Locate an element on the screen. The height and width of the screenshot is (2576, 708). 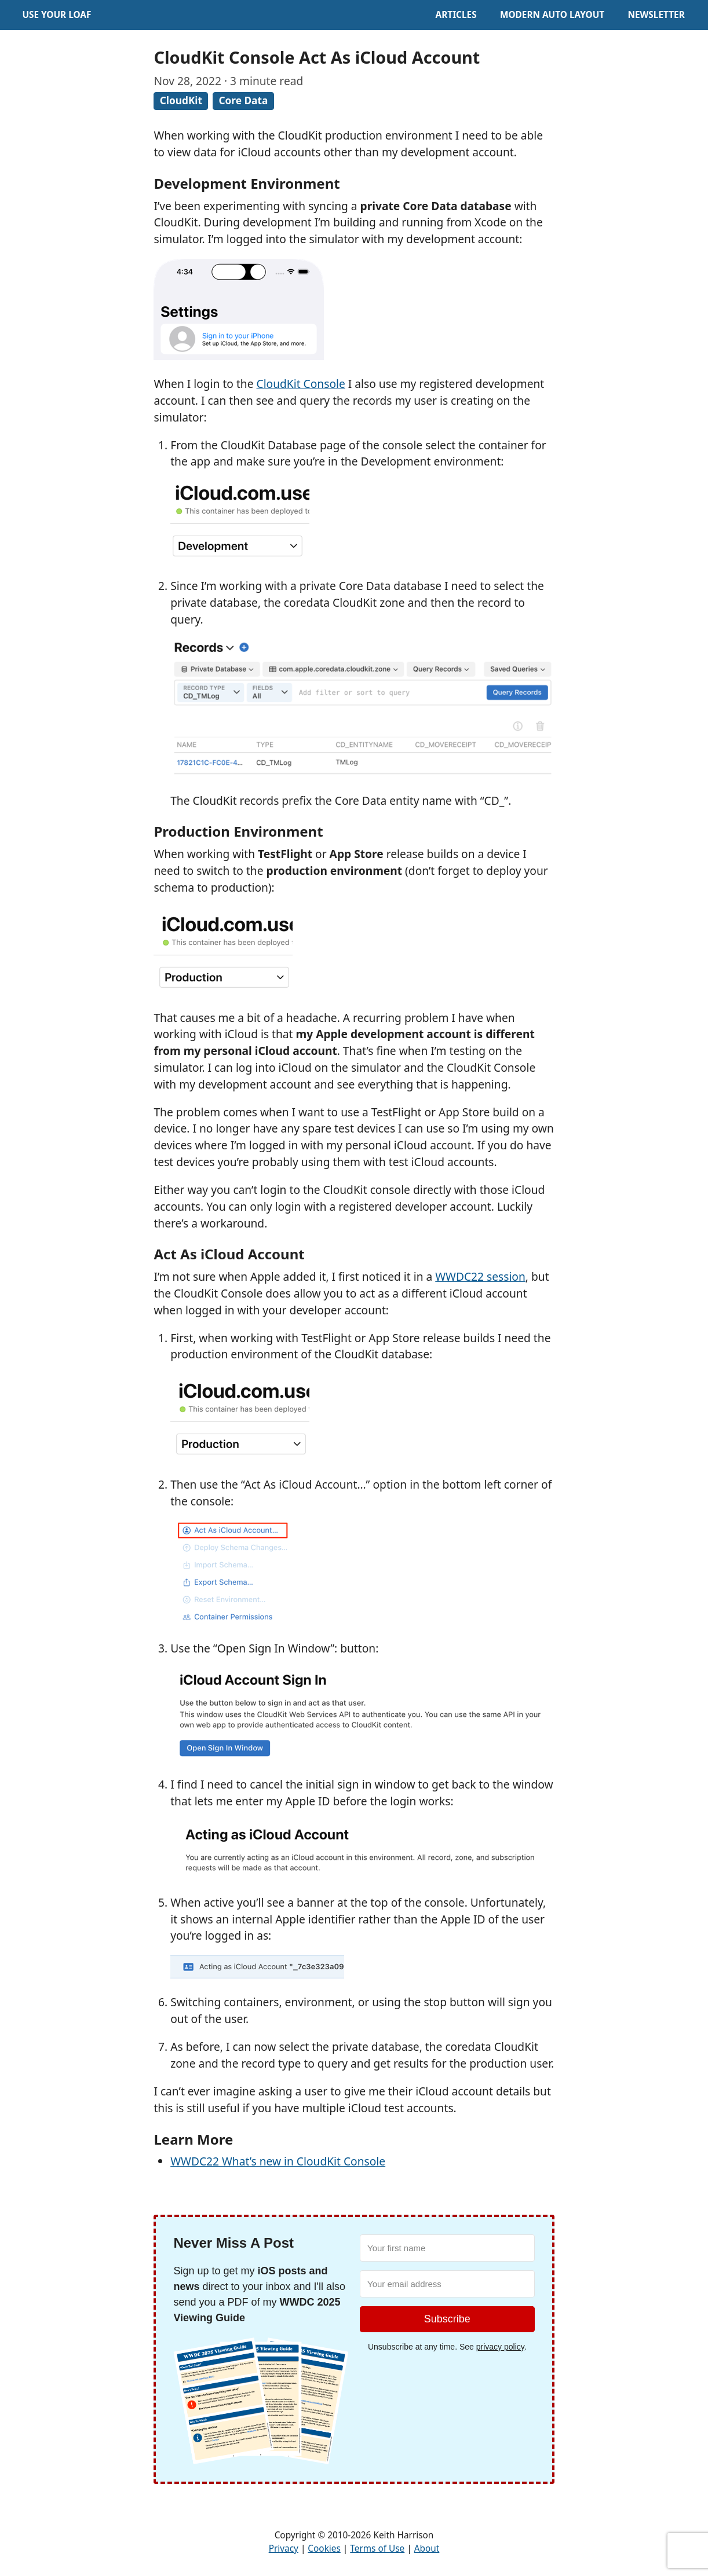
WWDC22 session is located at coordinates (480, 1276).